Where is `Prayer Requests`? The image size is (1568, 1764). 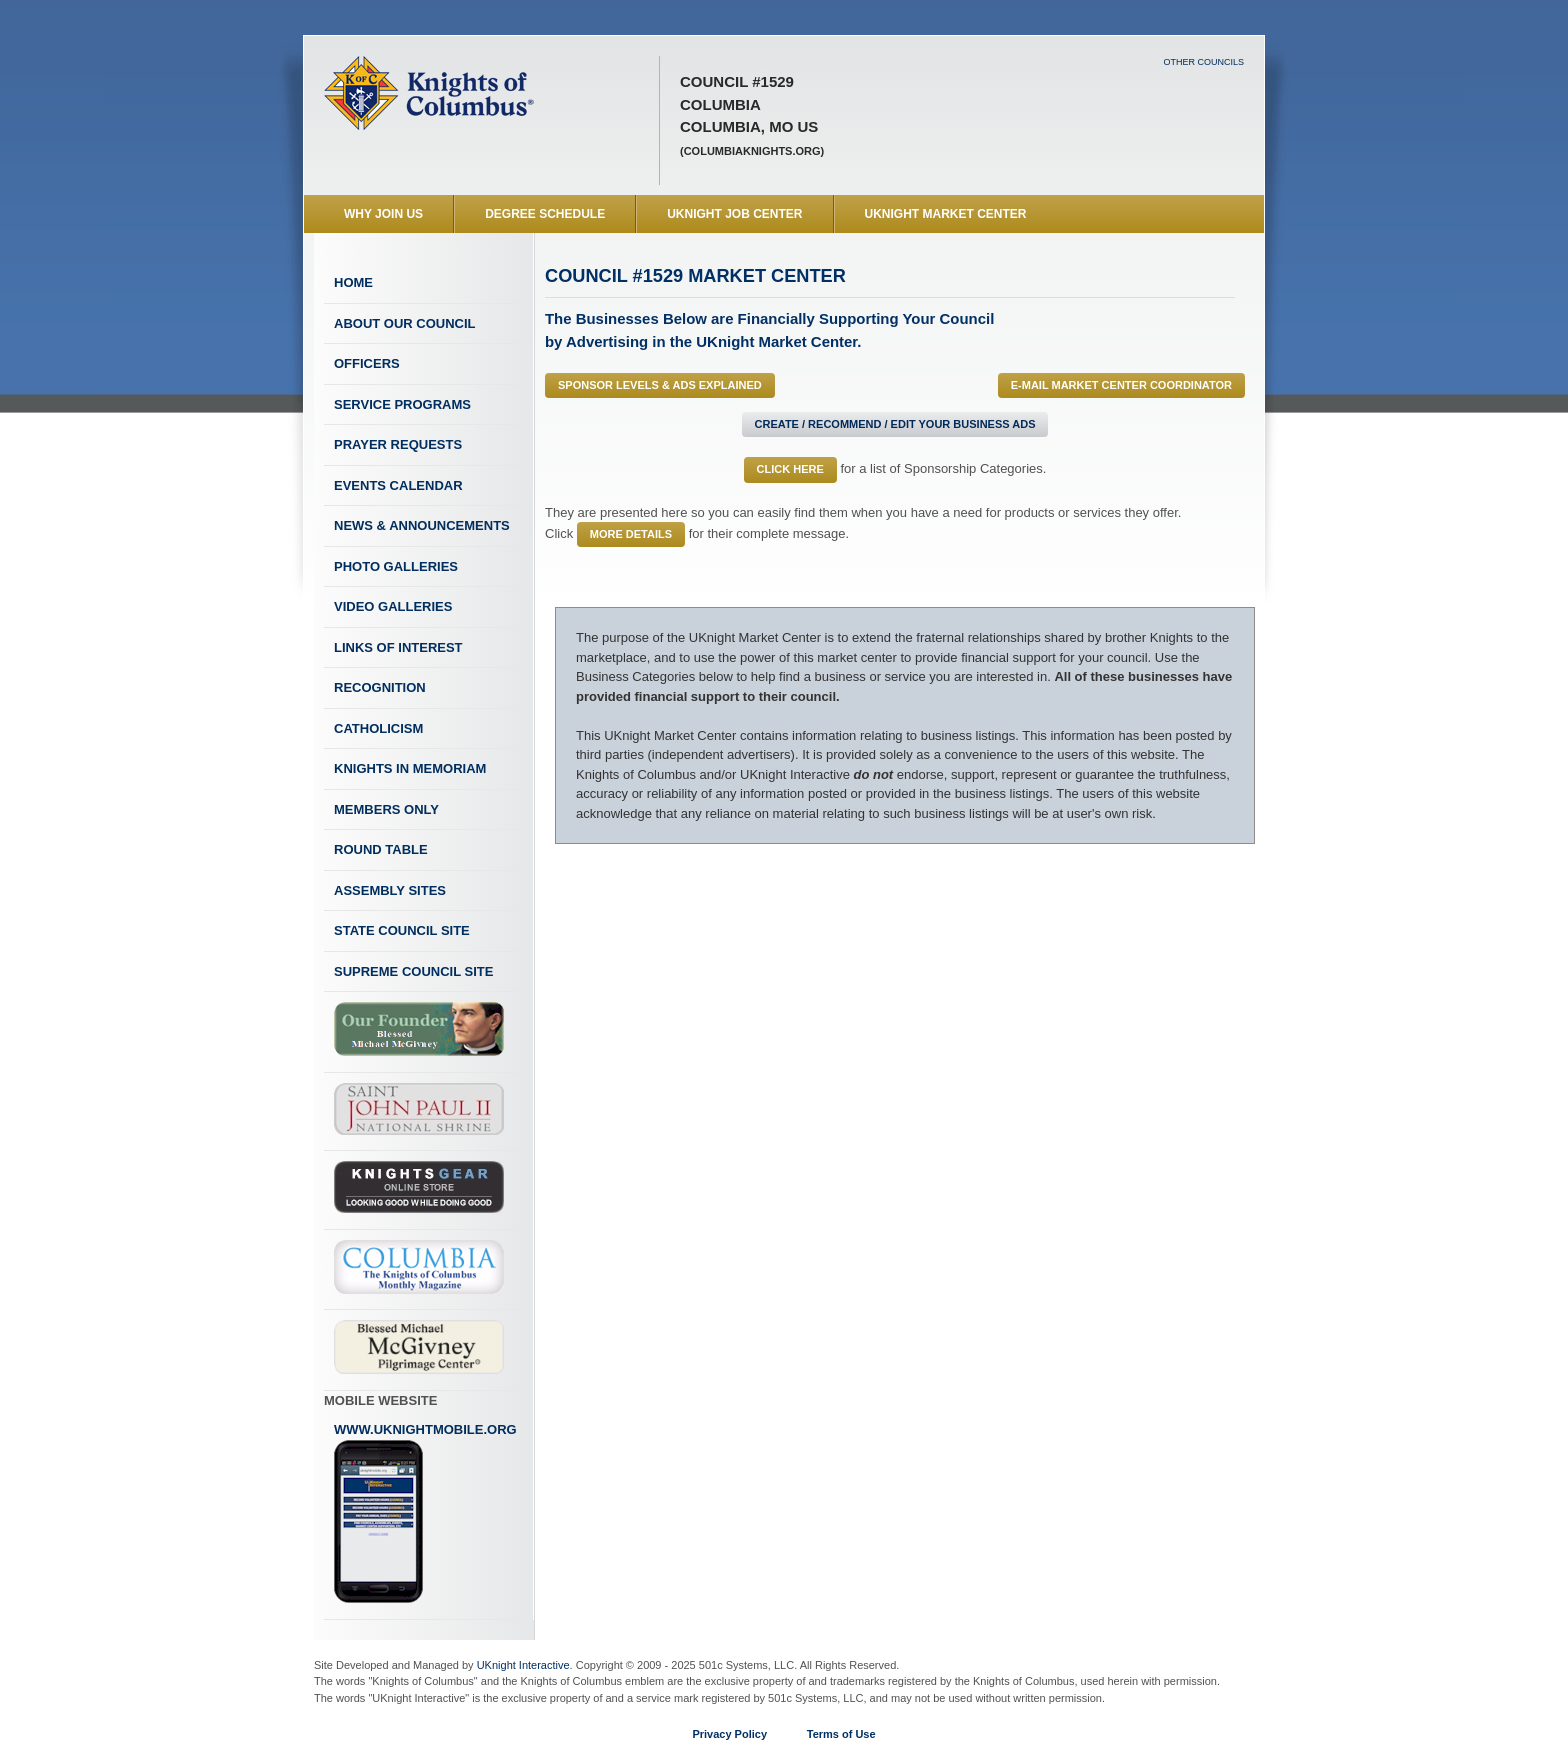 Prayer Requests is located at coordinates (398, 444).